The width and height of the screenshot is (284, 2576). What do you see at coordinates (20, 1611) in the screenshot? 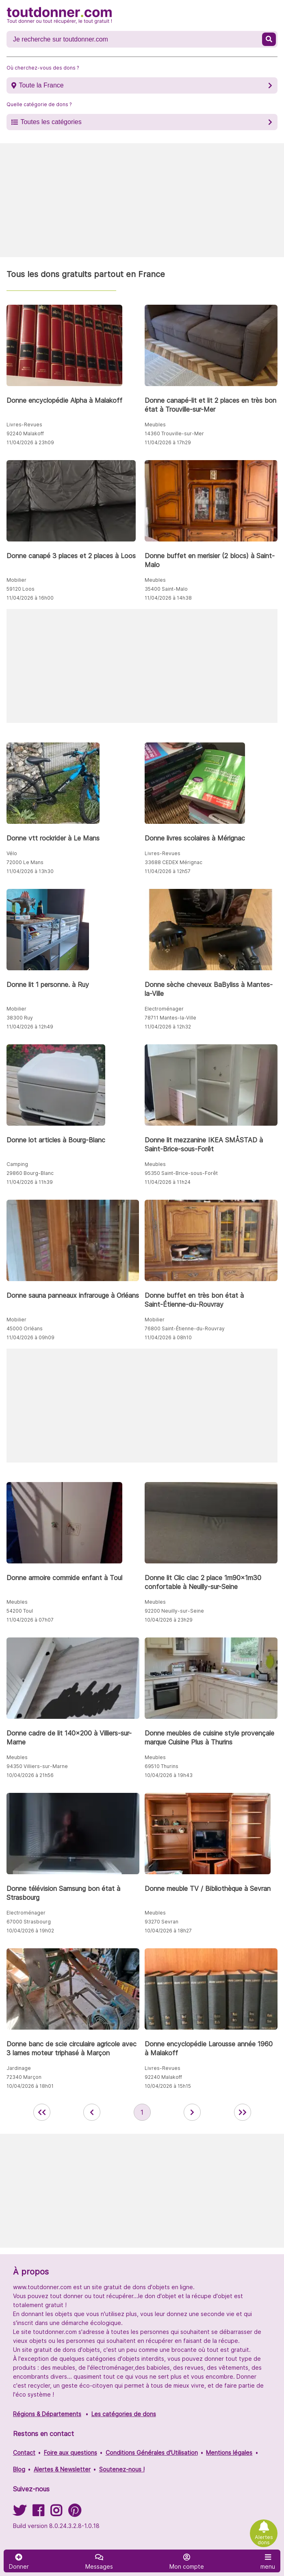
I see `54200 Toul` at bounding box center [20, 1611].